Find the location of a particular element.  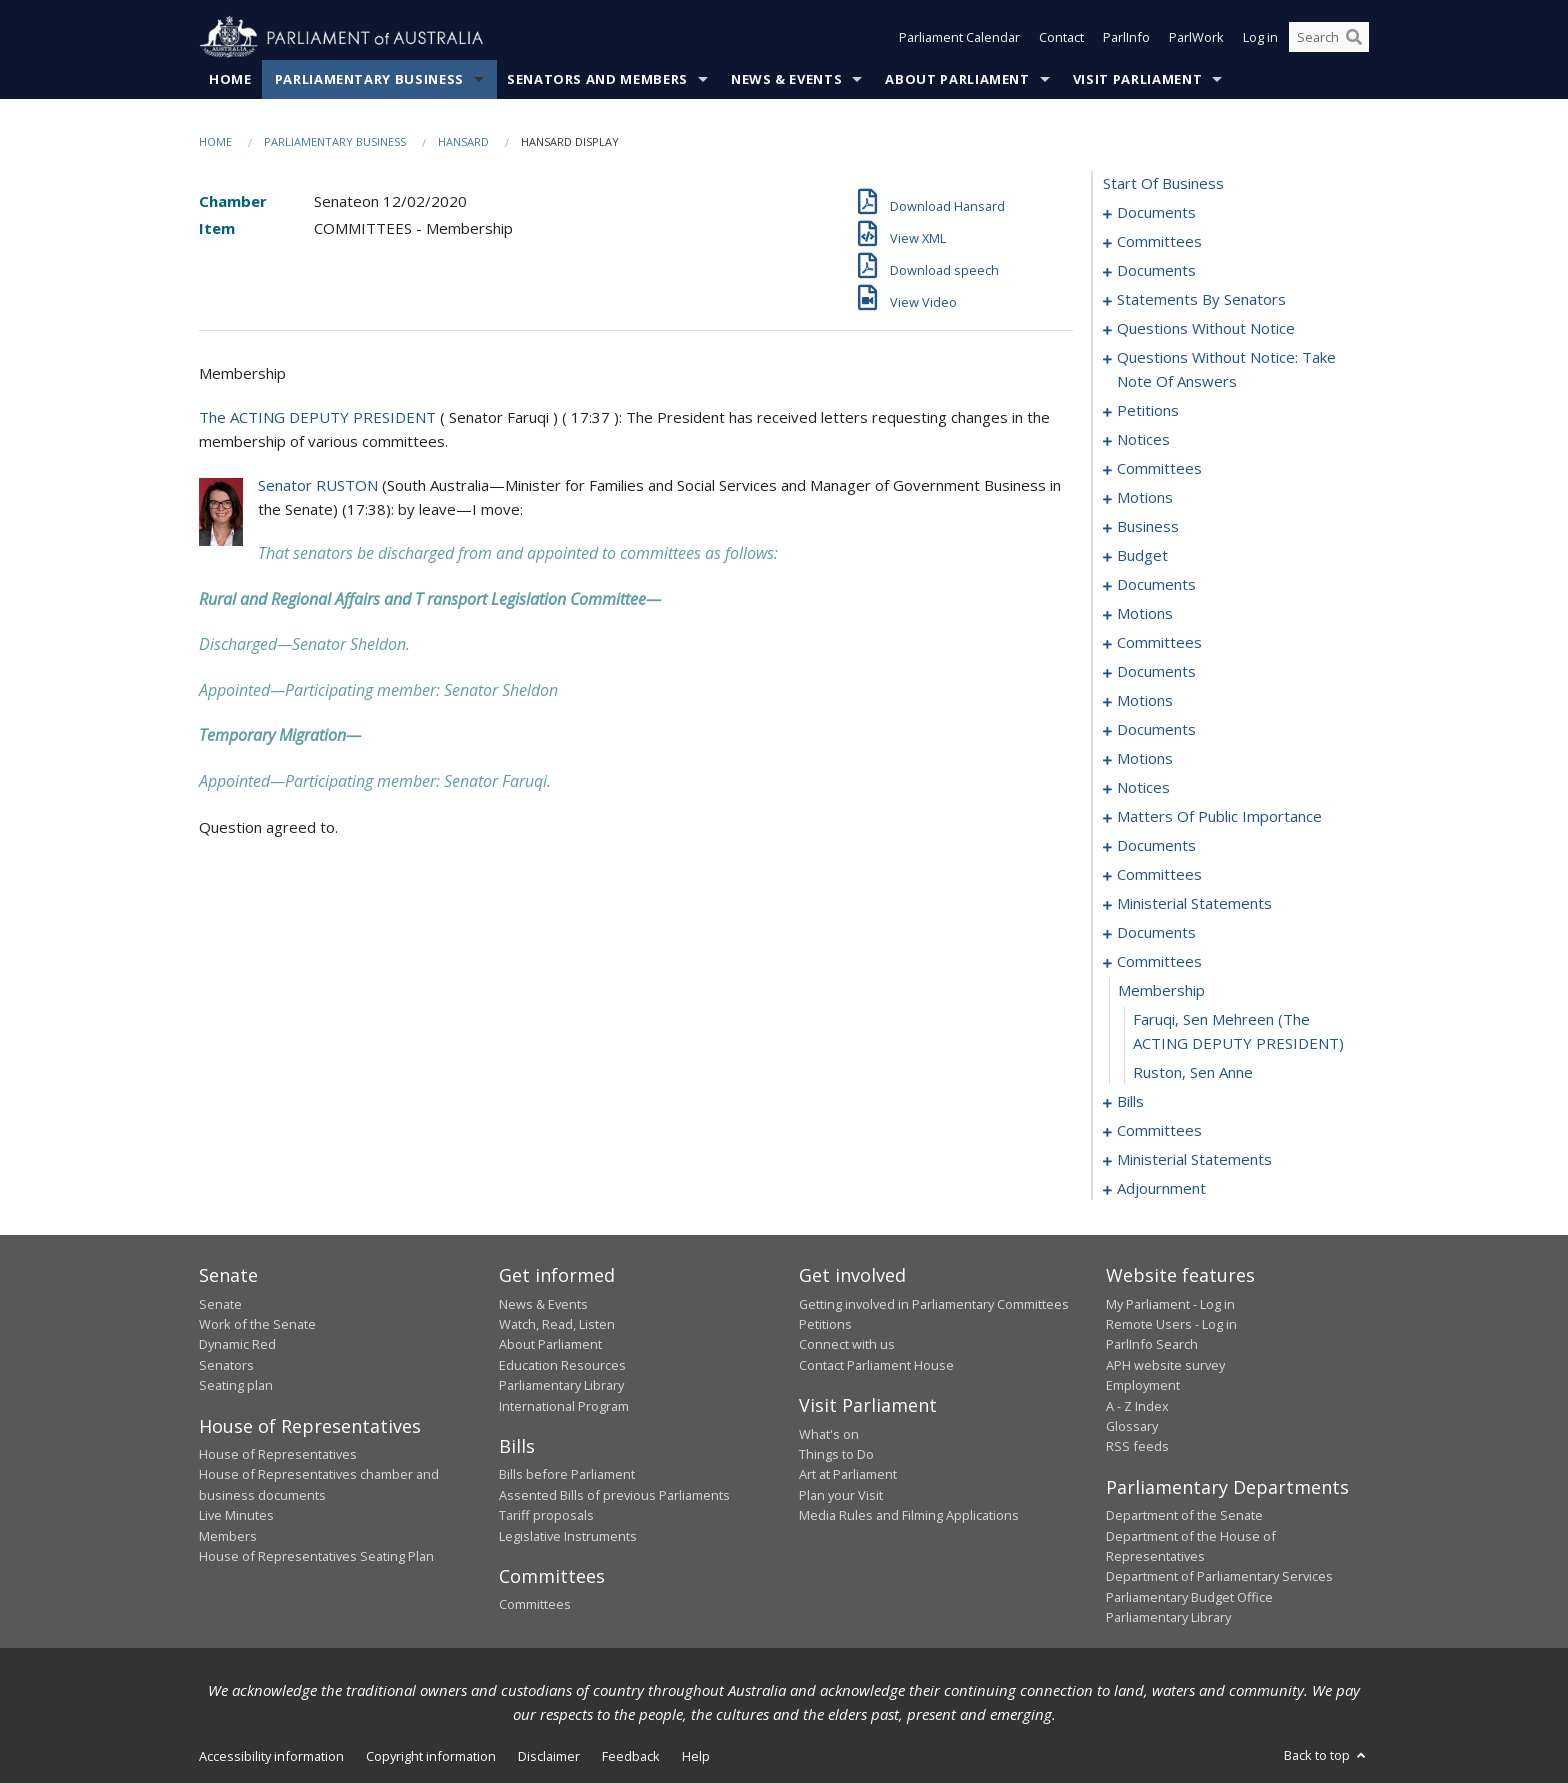

Ruston, Sen Anne [0178] is located at coordinates (1193, 1073).